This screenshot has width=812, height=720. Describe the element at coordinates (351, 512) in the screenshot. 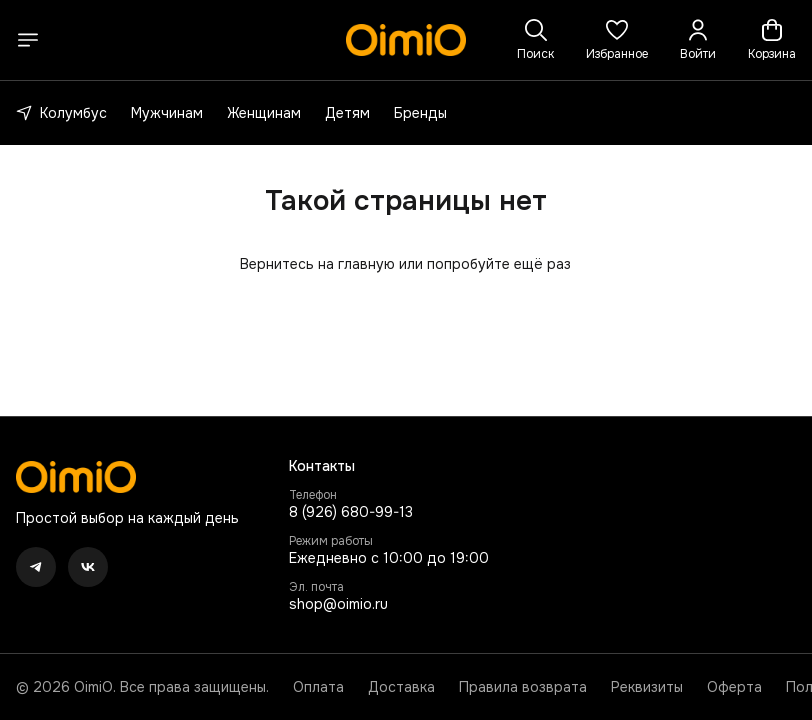

I see `8 (926) 680-99-13` at that location.